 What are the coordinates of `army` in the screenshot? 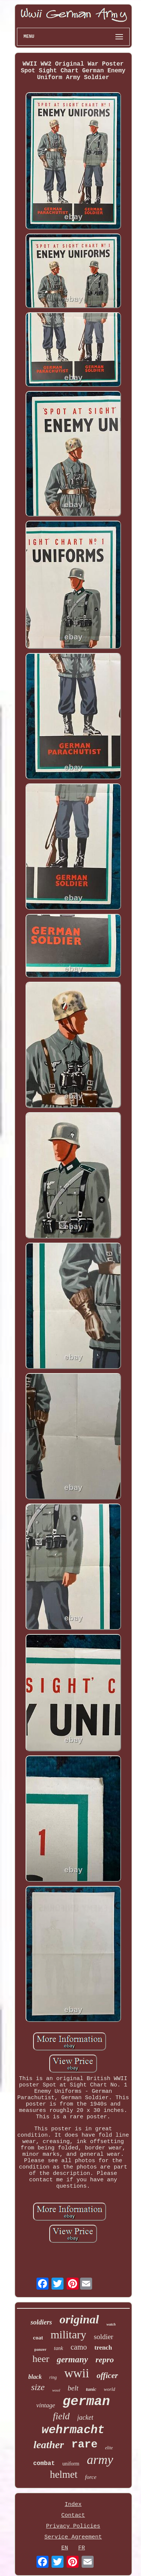 It's located at (100, 2460).